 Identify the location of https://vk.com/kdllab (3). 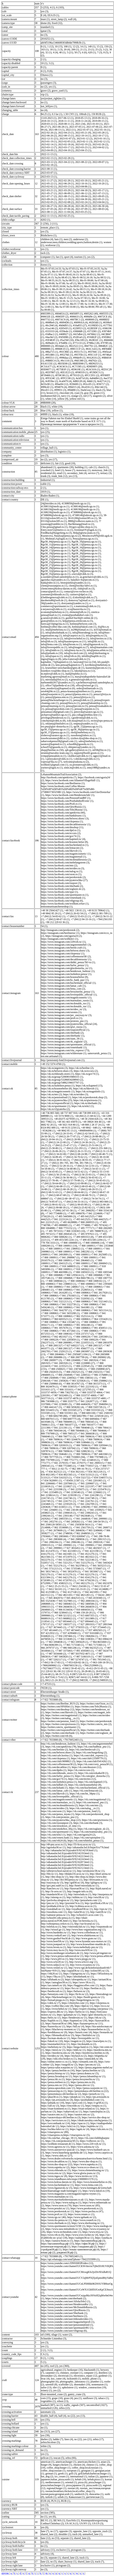
(54, 1784).